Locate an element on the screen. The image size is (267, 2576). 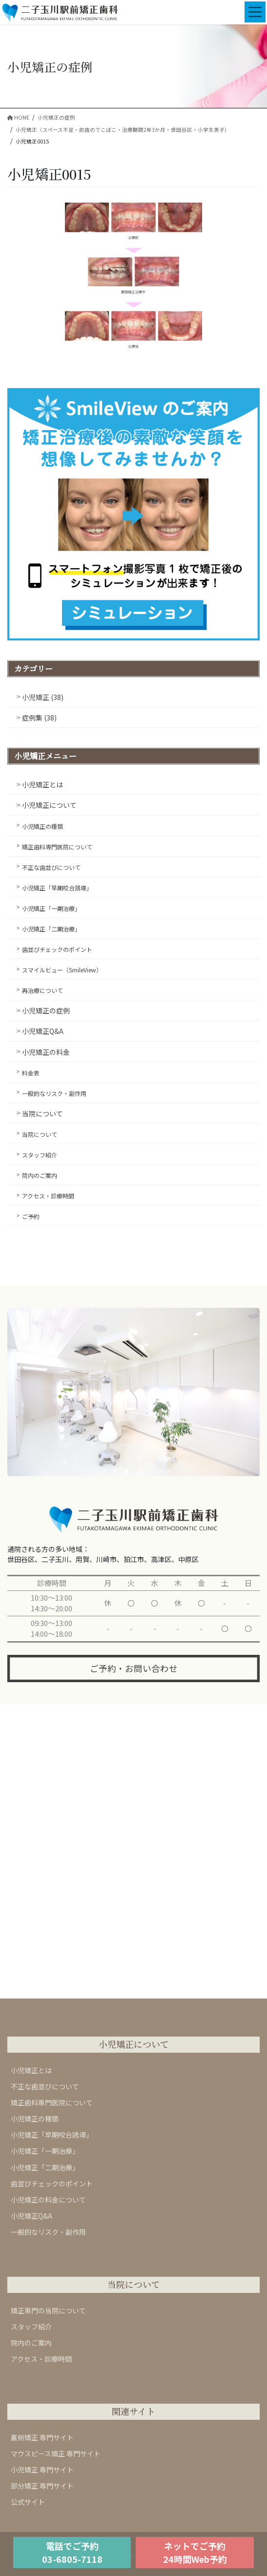
小児矯正の料金について is located at coordinates (48, 2200).